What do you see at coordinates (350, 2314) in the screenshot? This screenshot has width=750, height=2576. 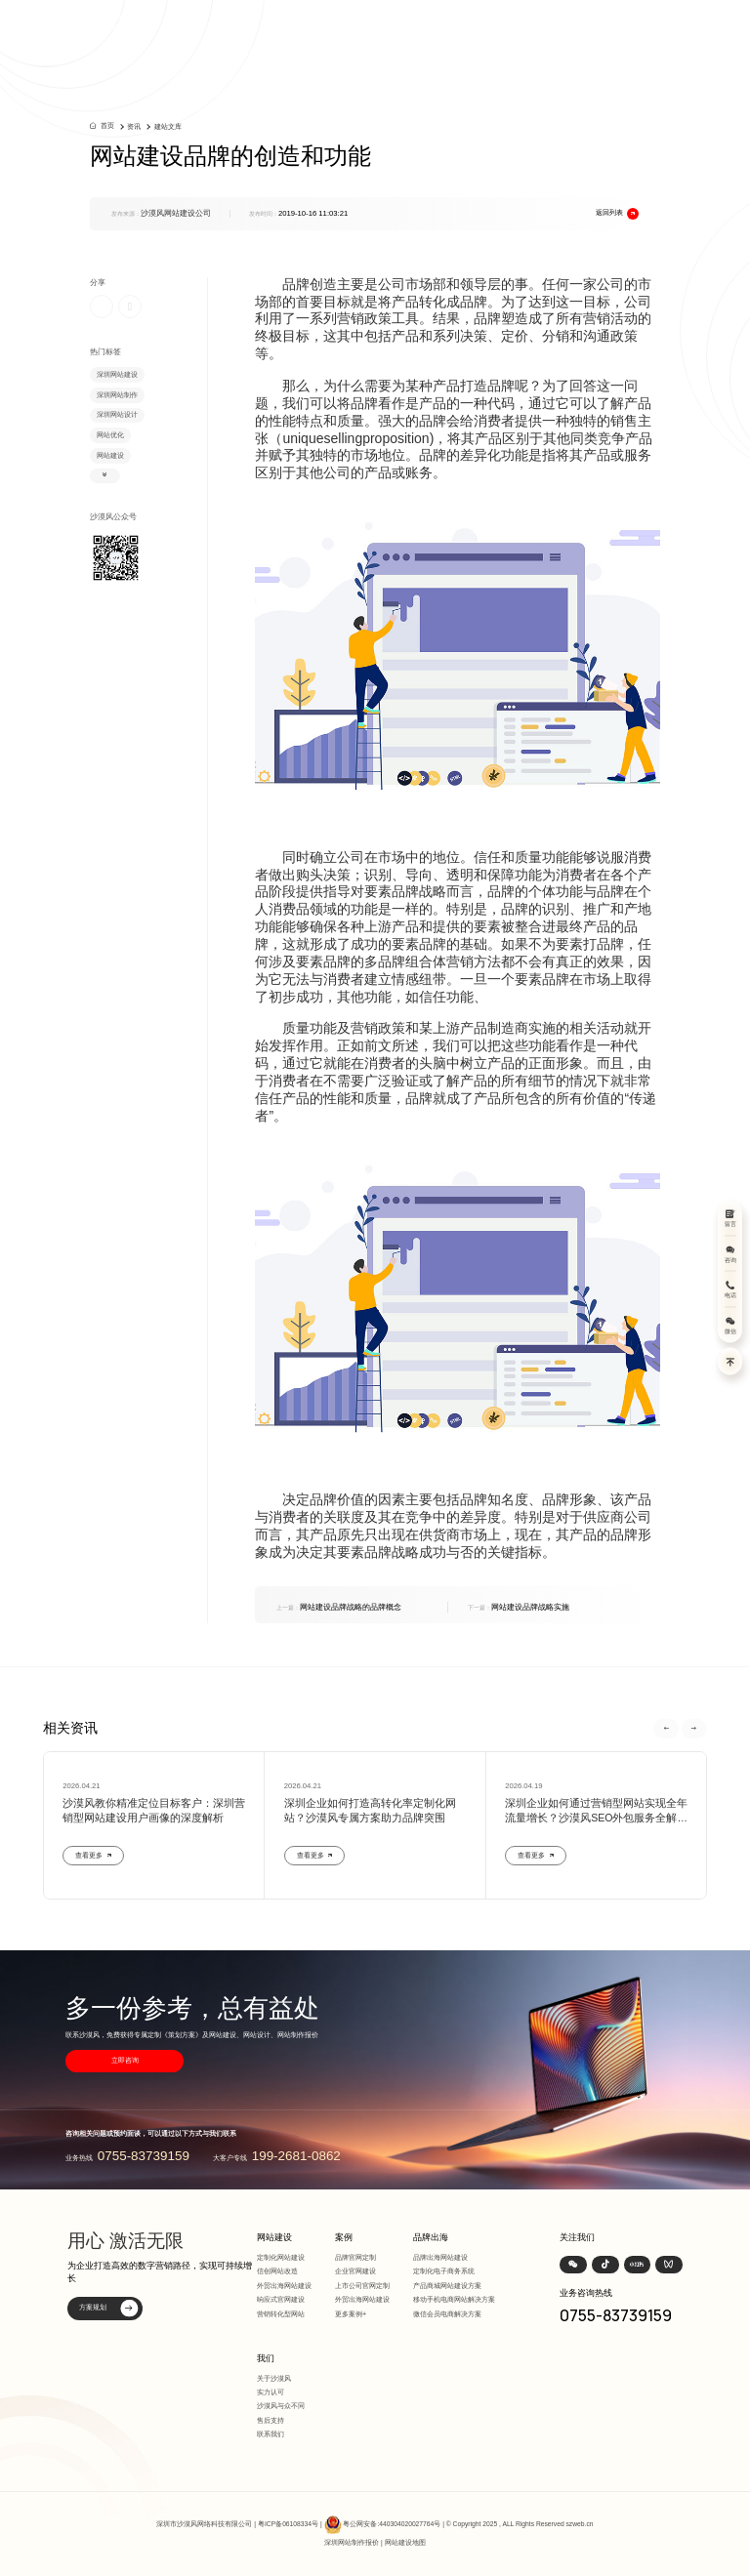 I see `更多案例+` at bounding box center [350, 2314].